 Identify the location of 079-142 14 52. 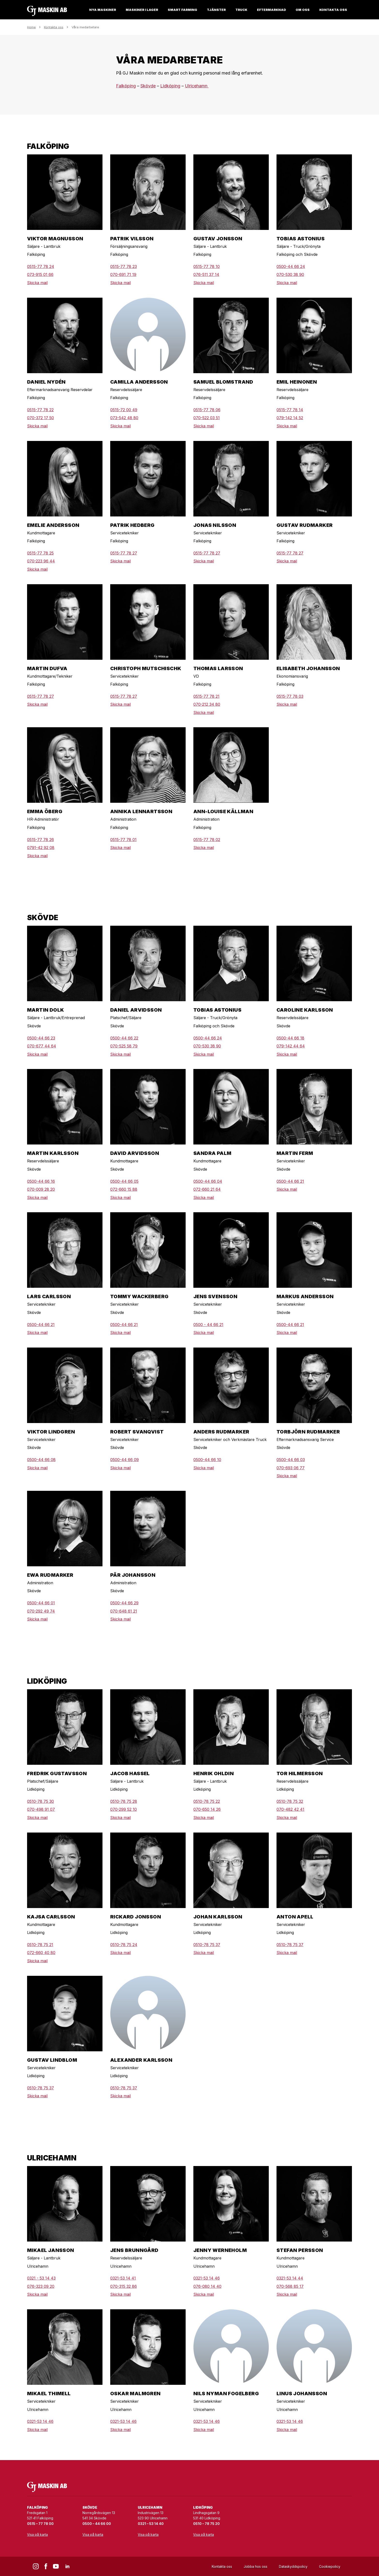
(290, 417).